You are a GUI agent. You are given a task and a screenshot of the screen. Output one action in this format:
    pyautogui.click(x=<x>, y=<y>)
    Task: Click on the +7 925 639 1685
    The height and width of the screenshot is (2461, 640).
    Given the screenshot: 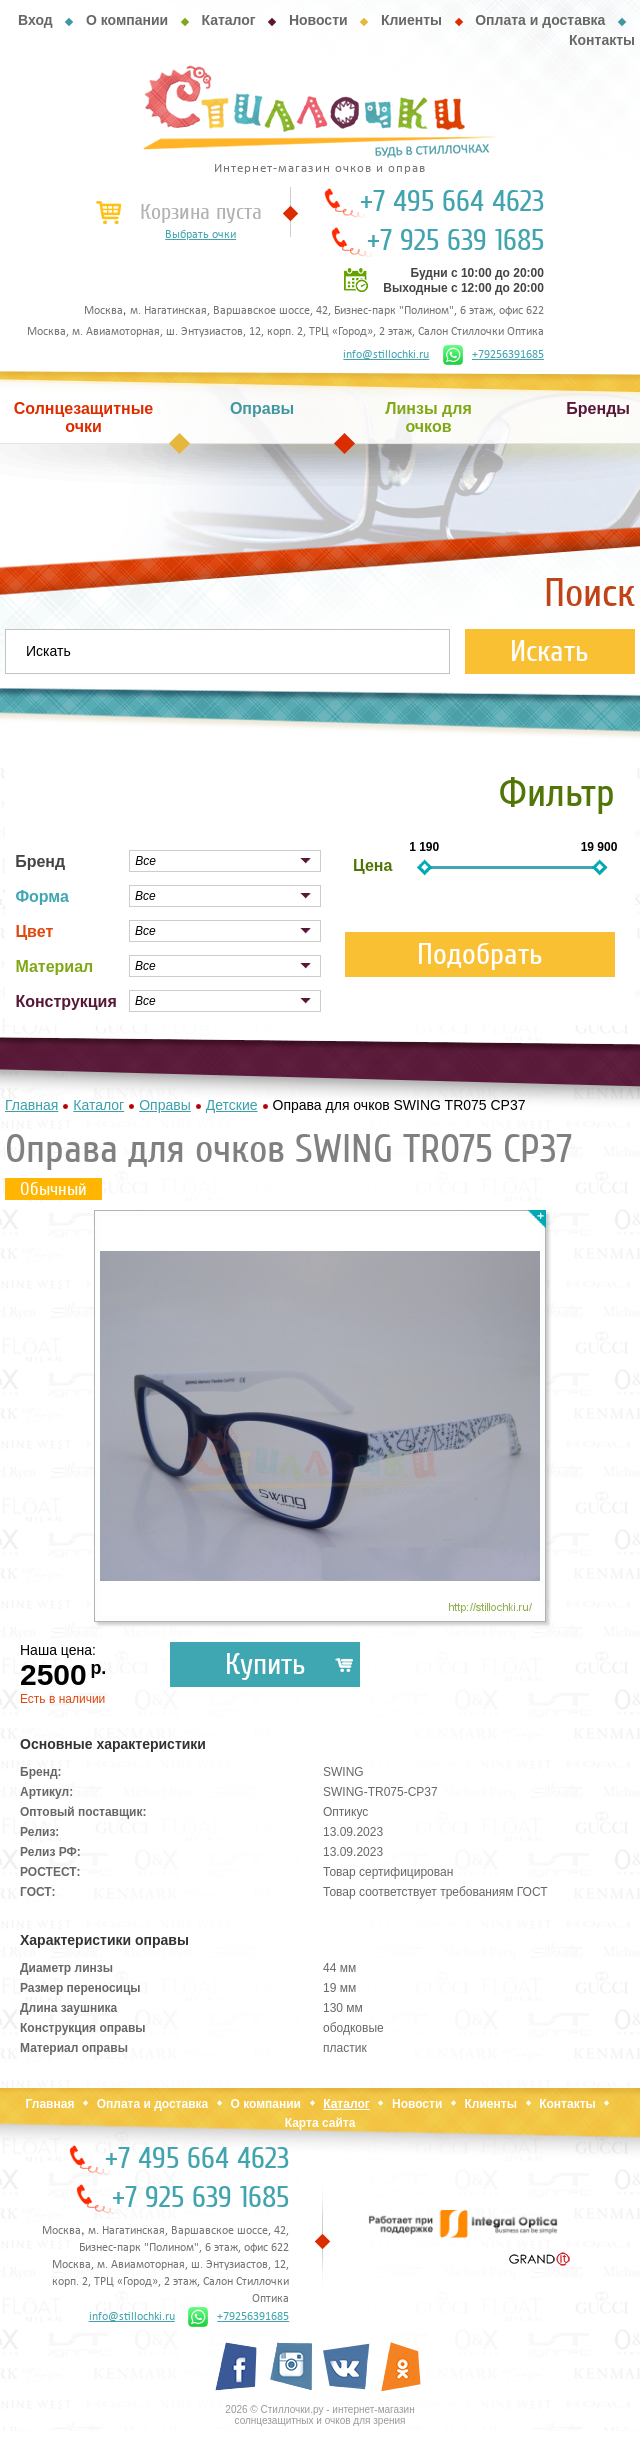 What is the action you would take?
    pyautogui.click(x=455, y=241)
    